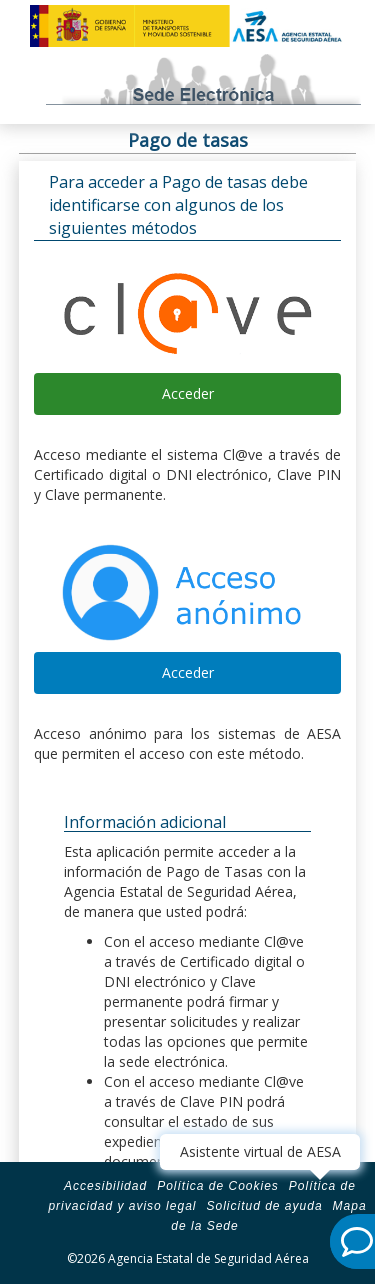 The image size is (375, 1284). Describe the element at coordinates (188, 393) in the screenshot. I see `Acceder` at that location.